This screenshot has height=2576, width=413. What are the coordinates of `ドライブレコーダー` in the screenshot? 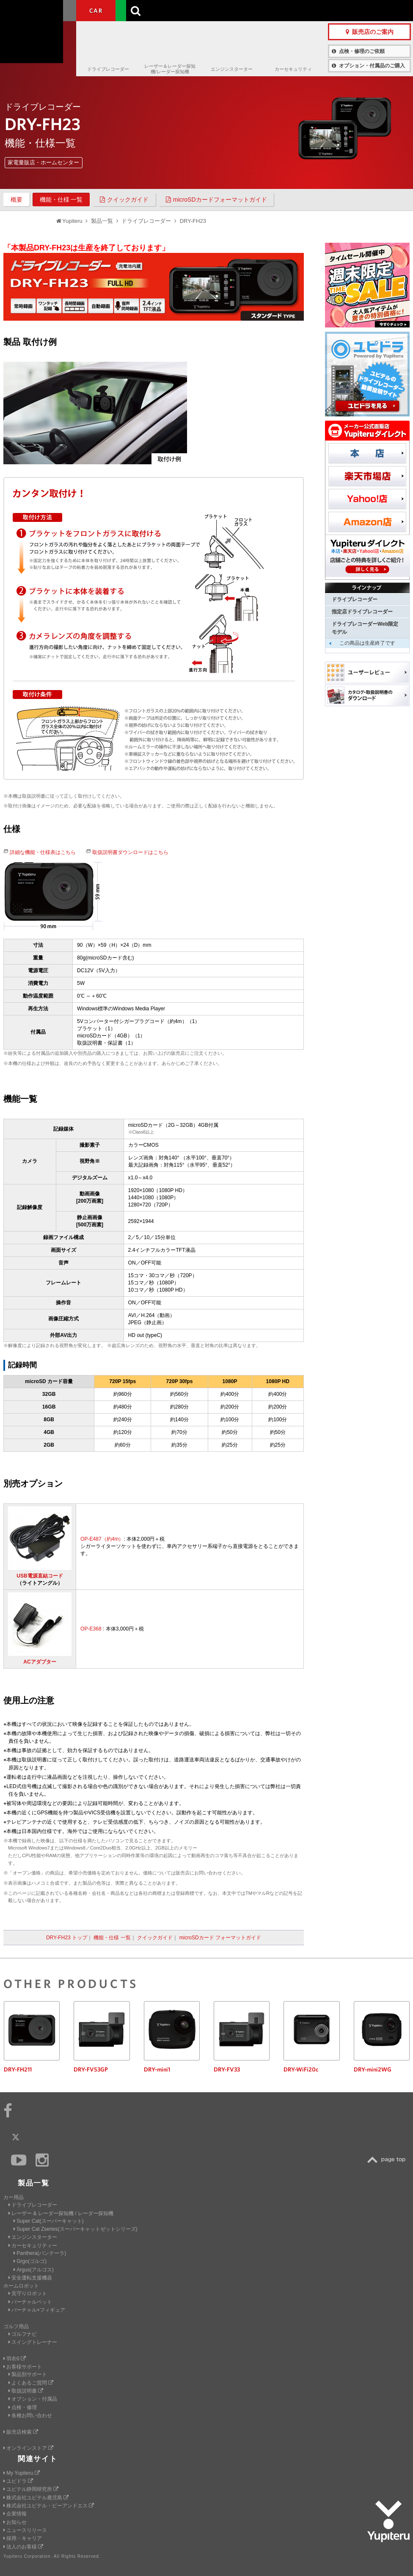 It's located at (108, 69).